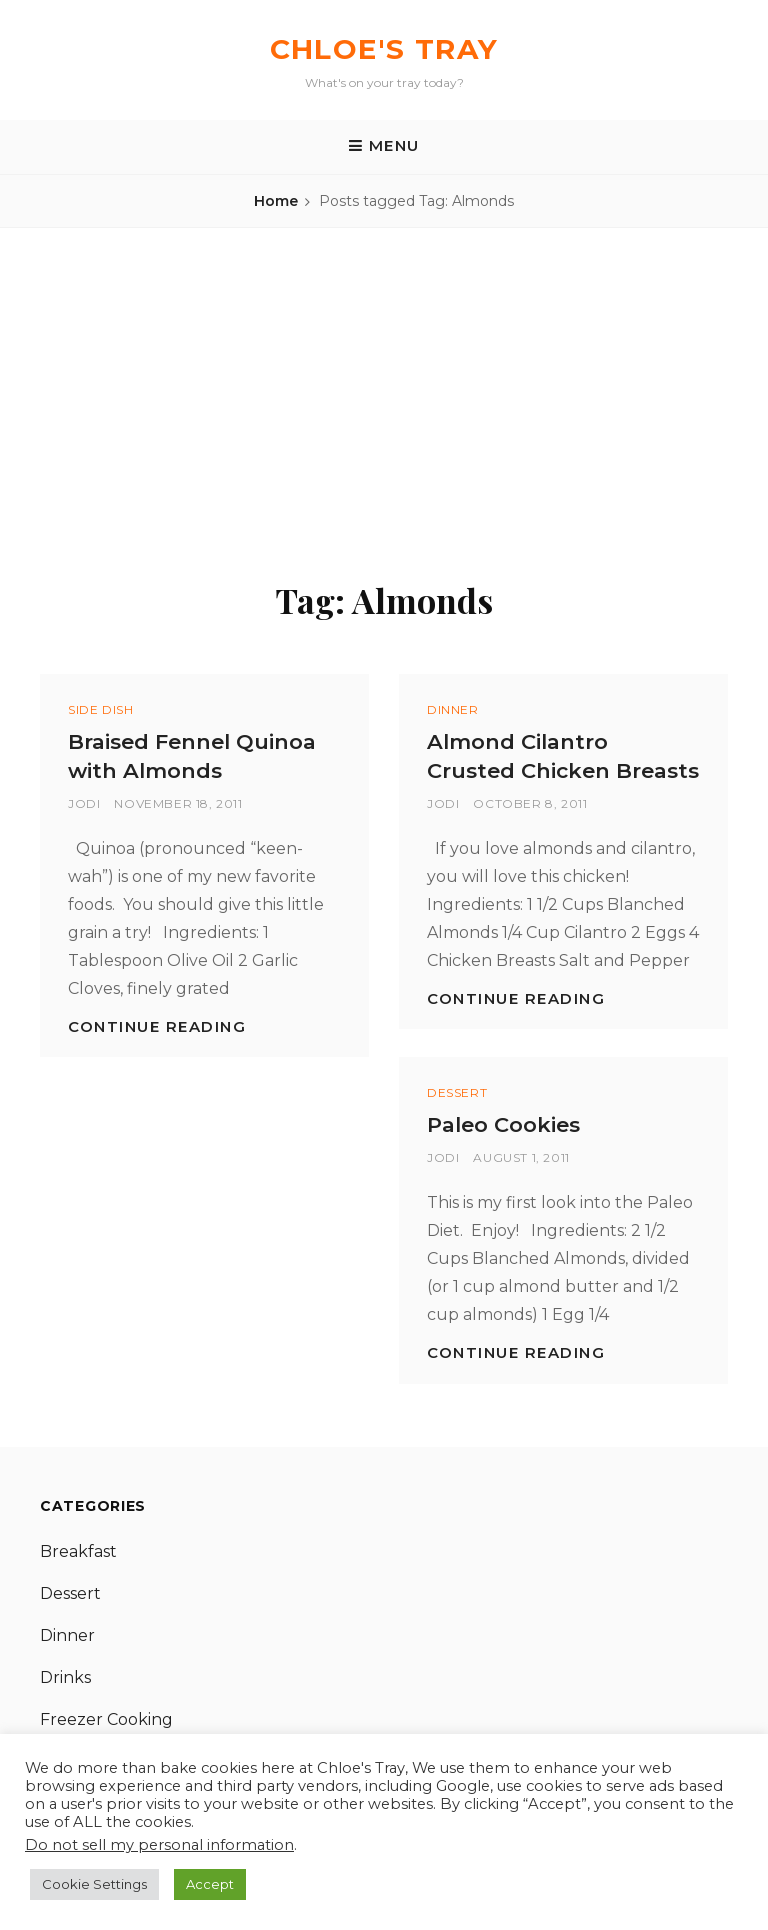 This screenshot has height=1930, width=768. Describe the element at coordinates (157, 1026) in the screenshot. I see `Continue reading` at that location.